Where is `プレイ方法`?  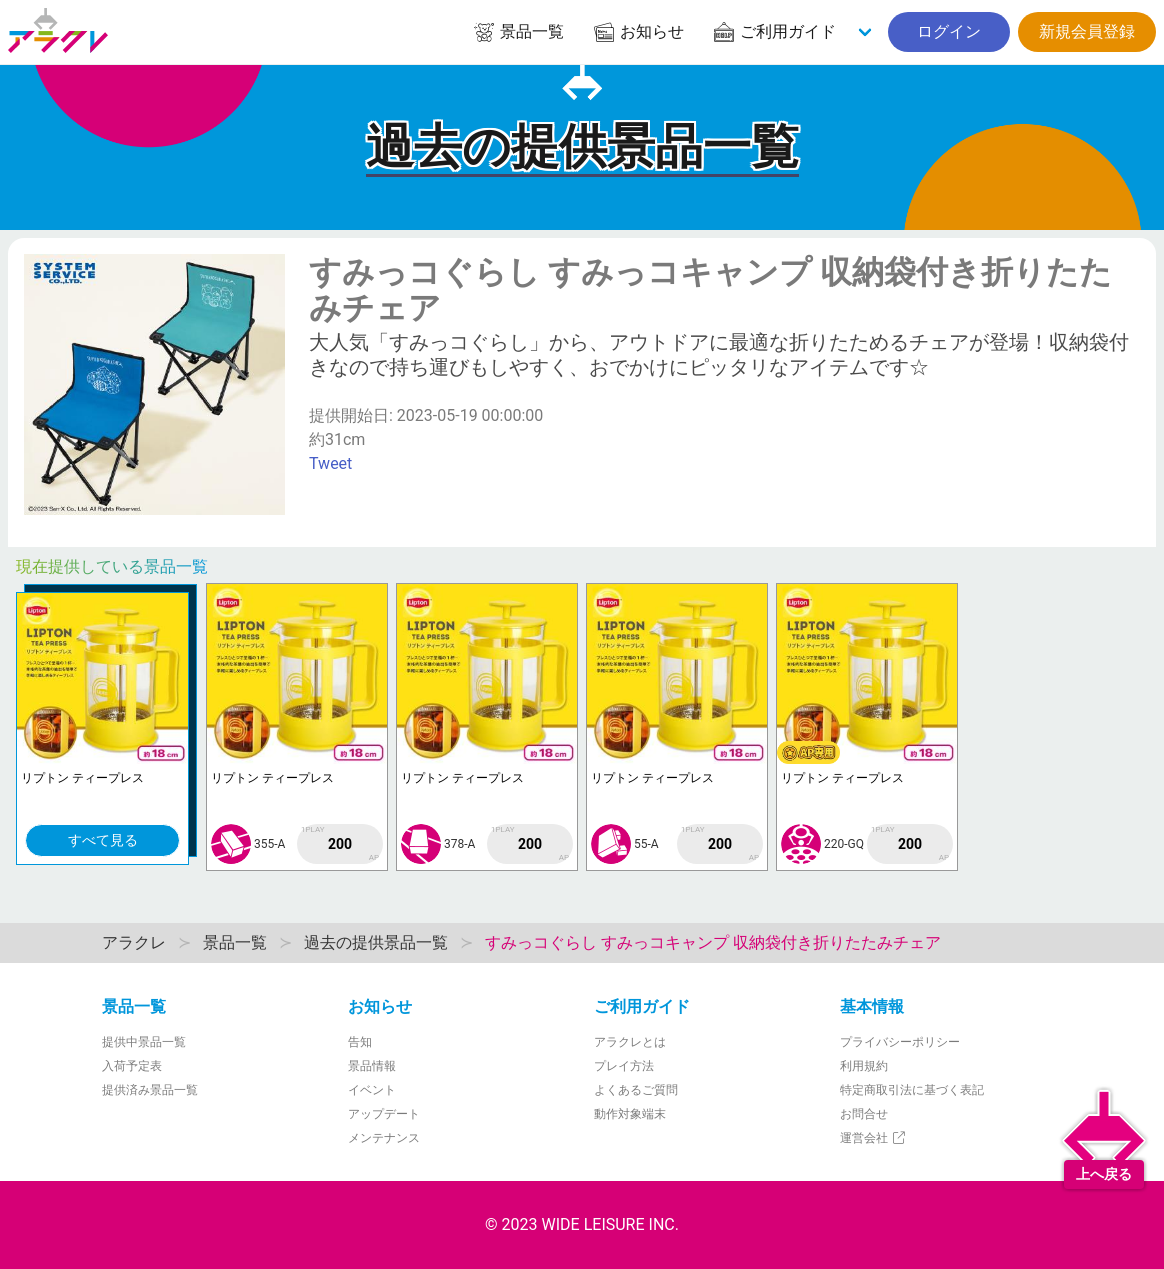 プレイ方法 is located at coordinates (624, 1066).